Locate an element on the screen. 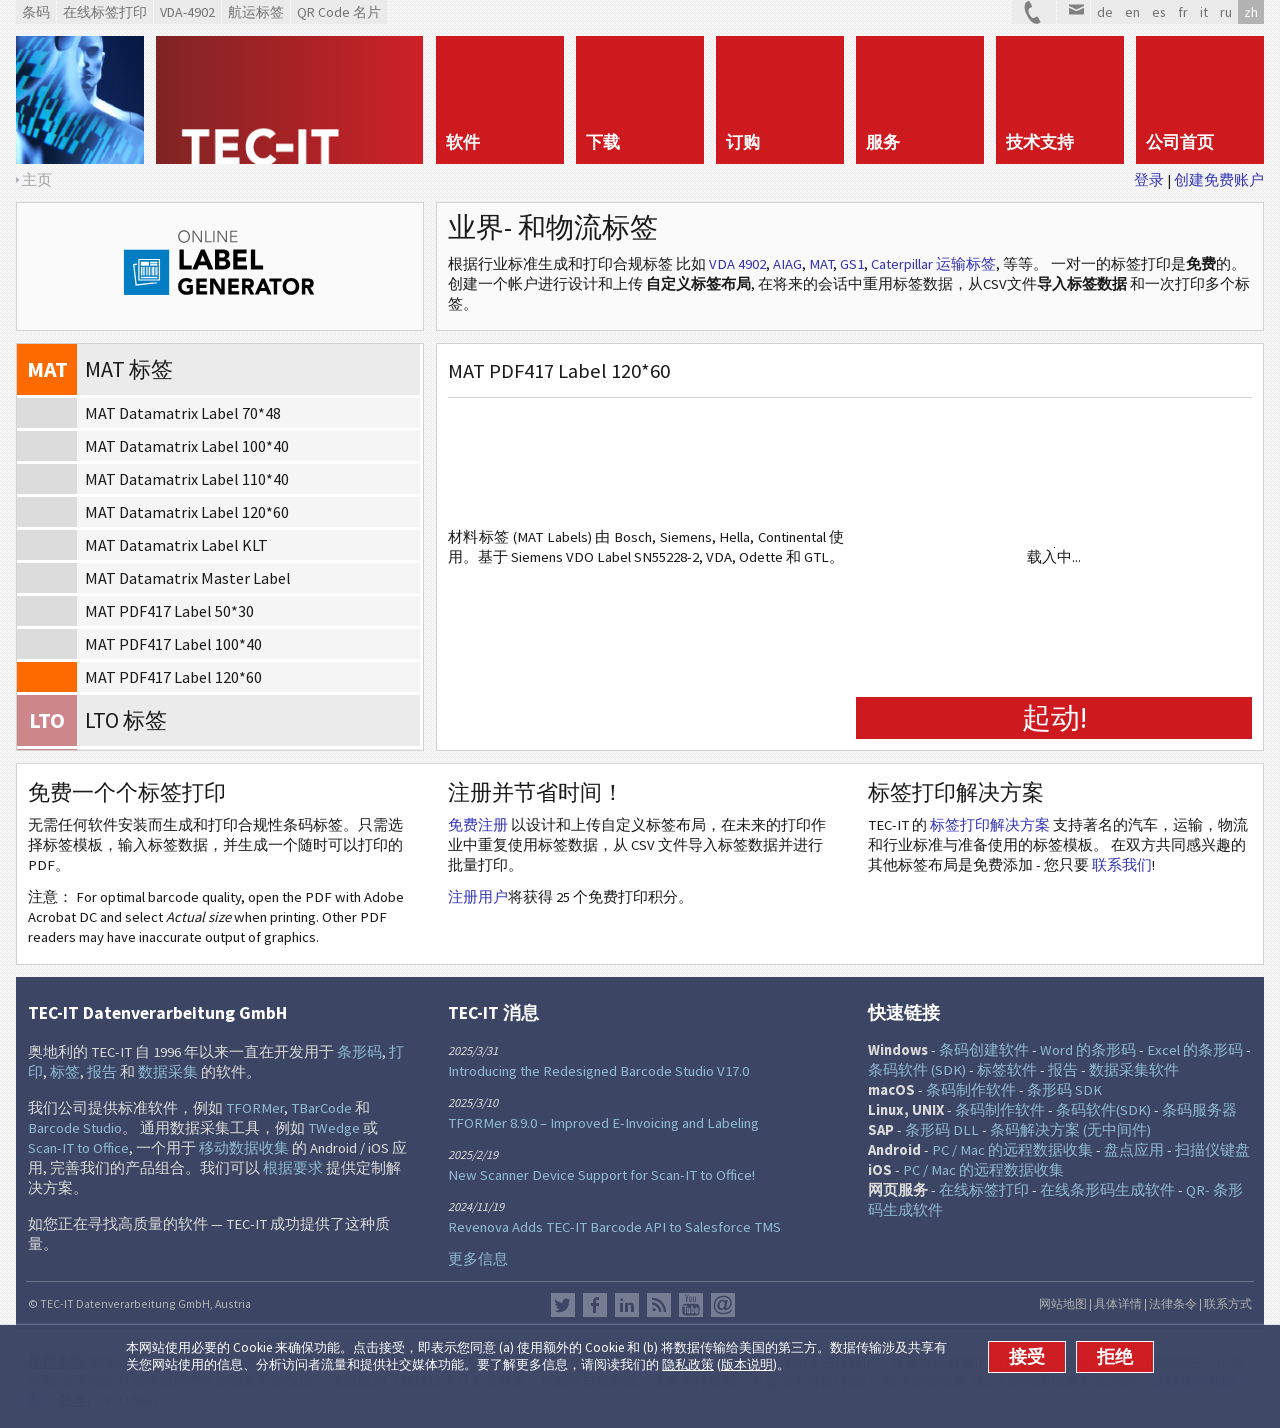 This screenshot has height=1428, width=1280. 条码解决方案 (无中间件) is located at coordinates (1070, 1130).